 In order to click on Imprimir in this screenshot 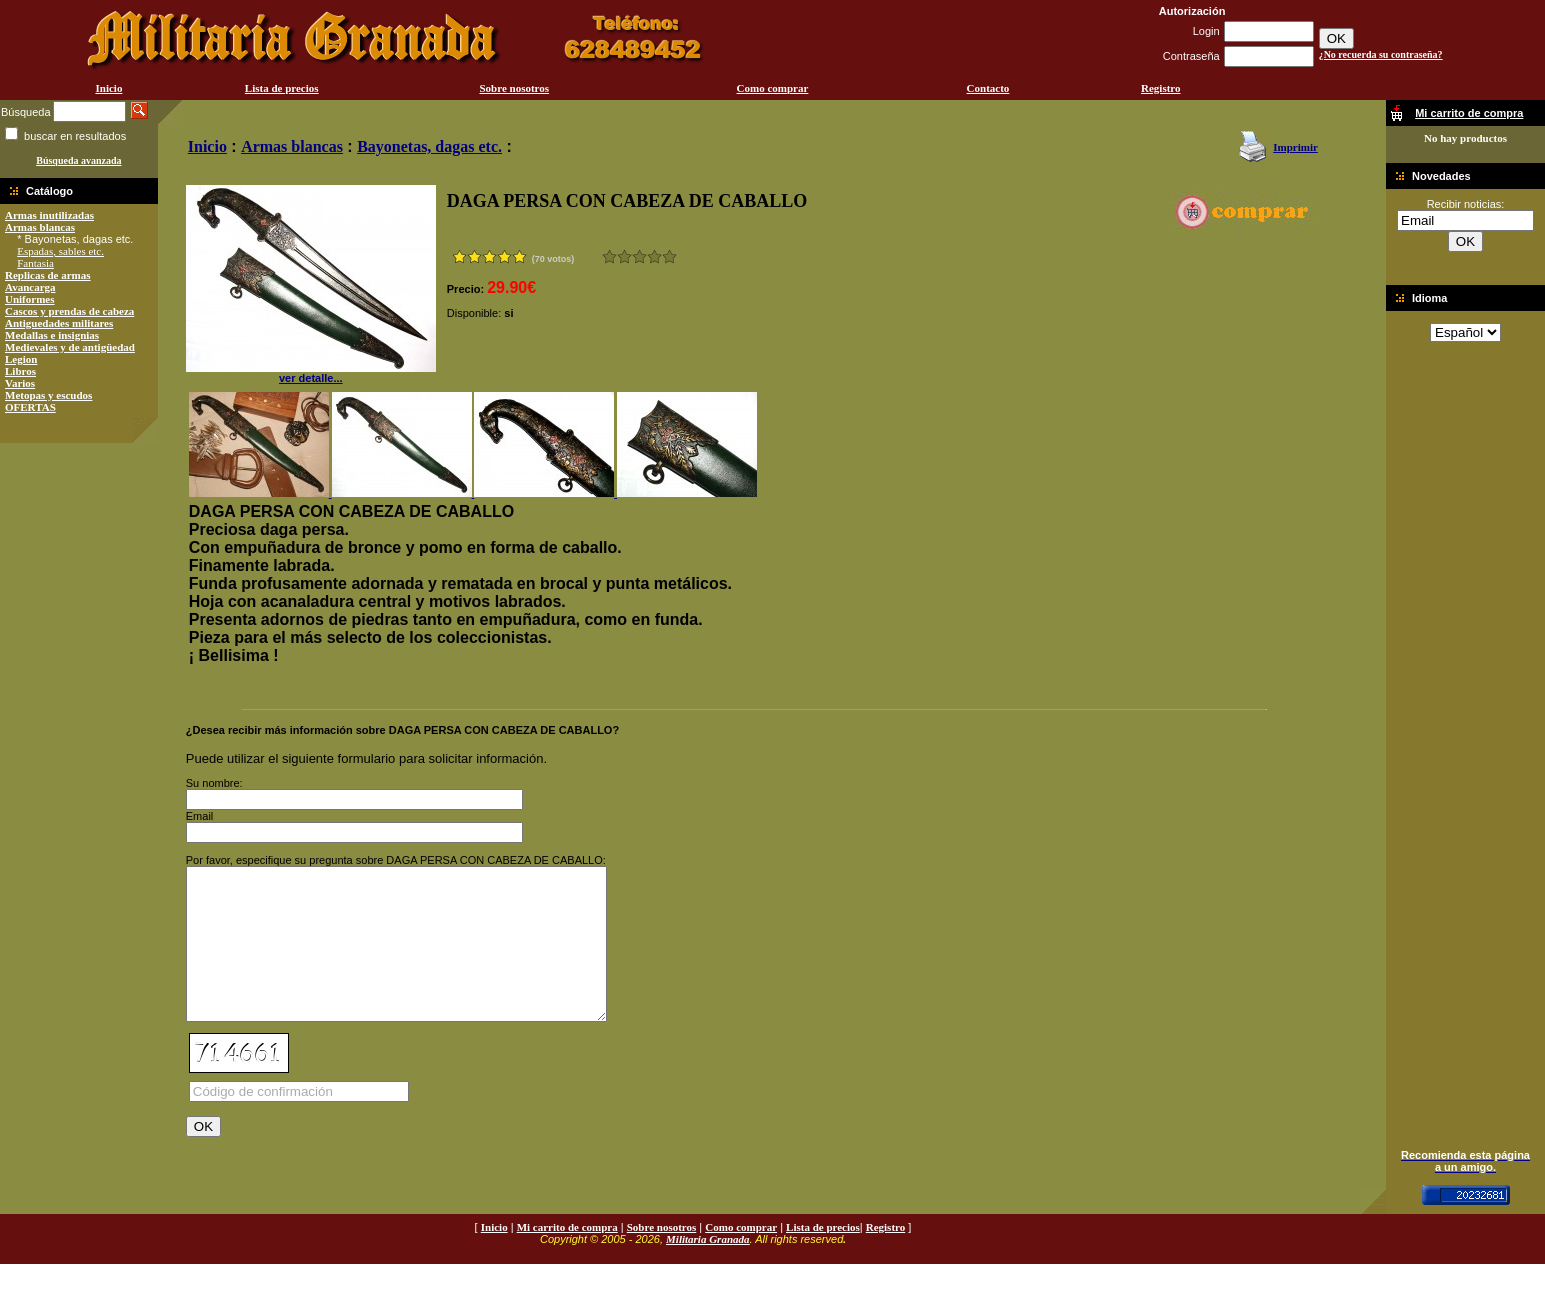, I will do `click(1295, 147)`.